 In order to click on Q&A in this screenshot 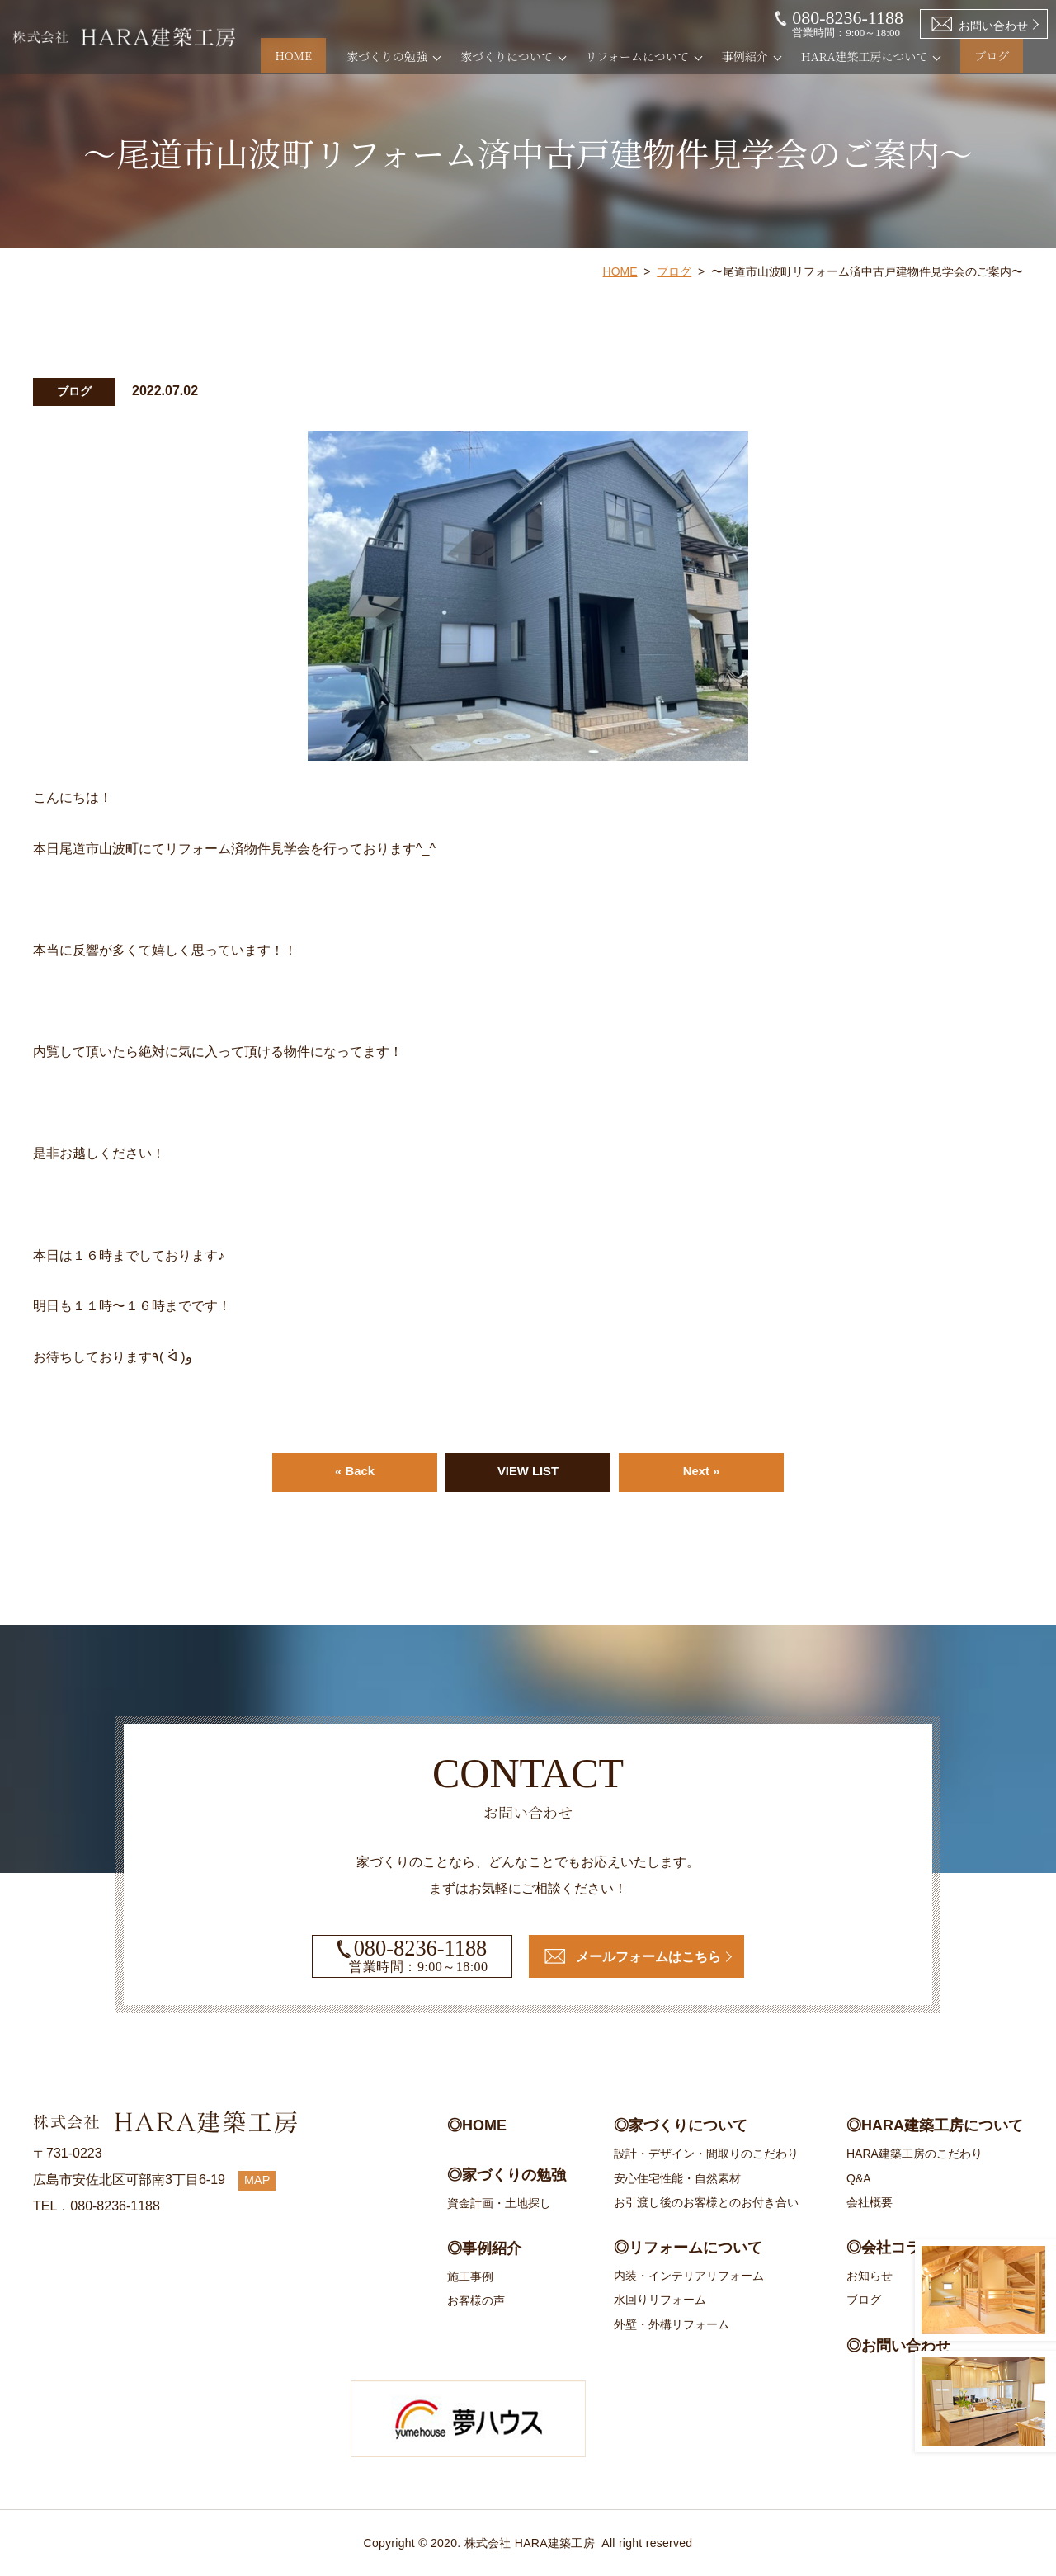, I will do `click(858, 2178)`.